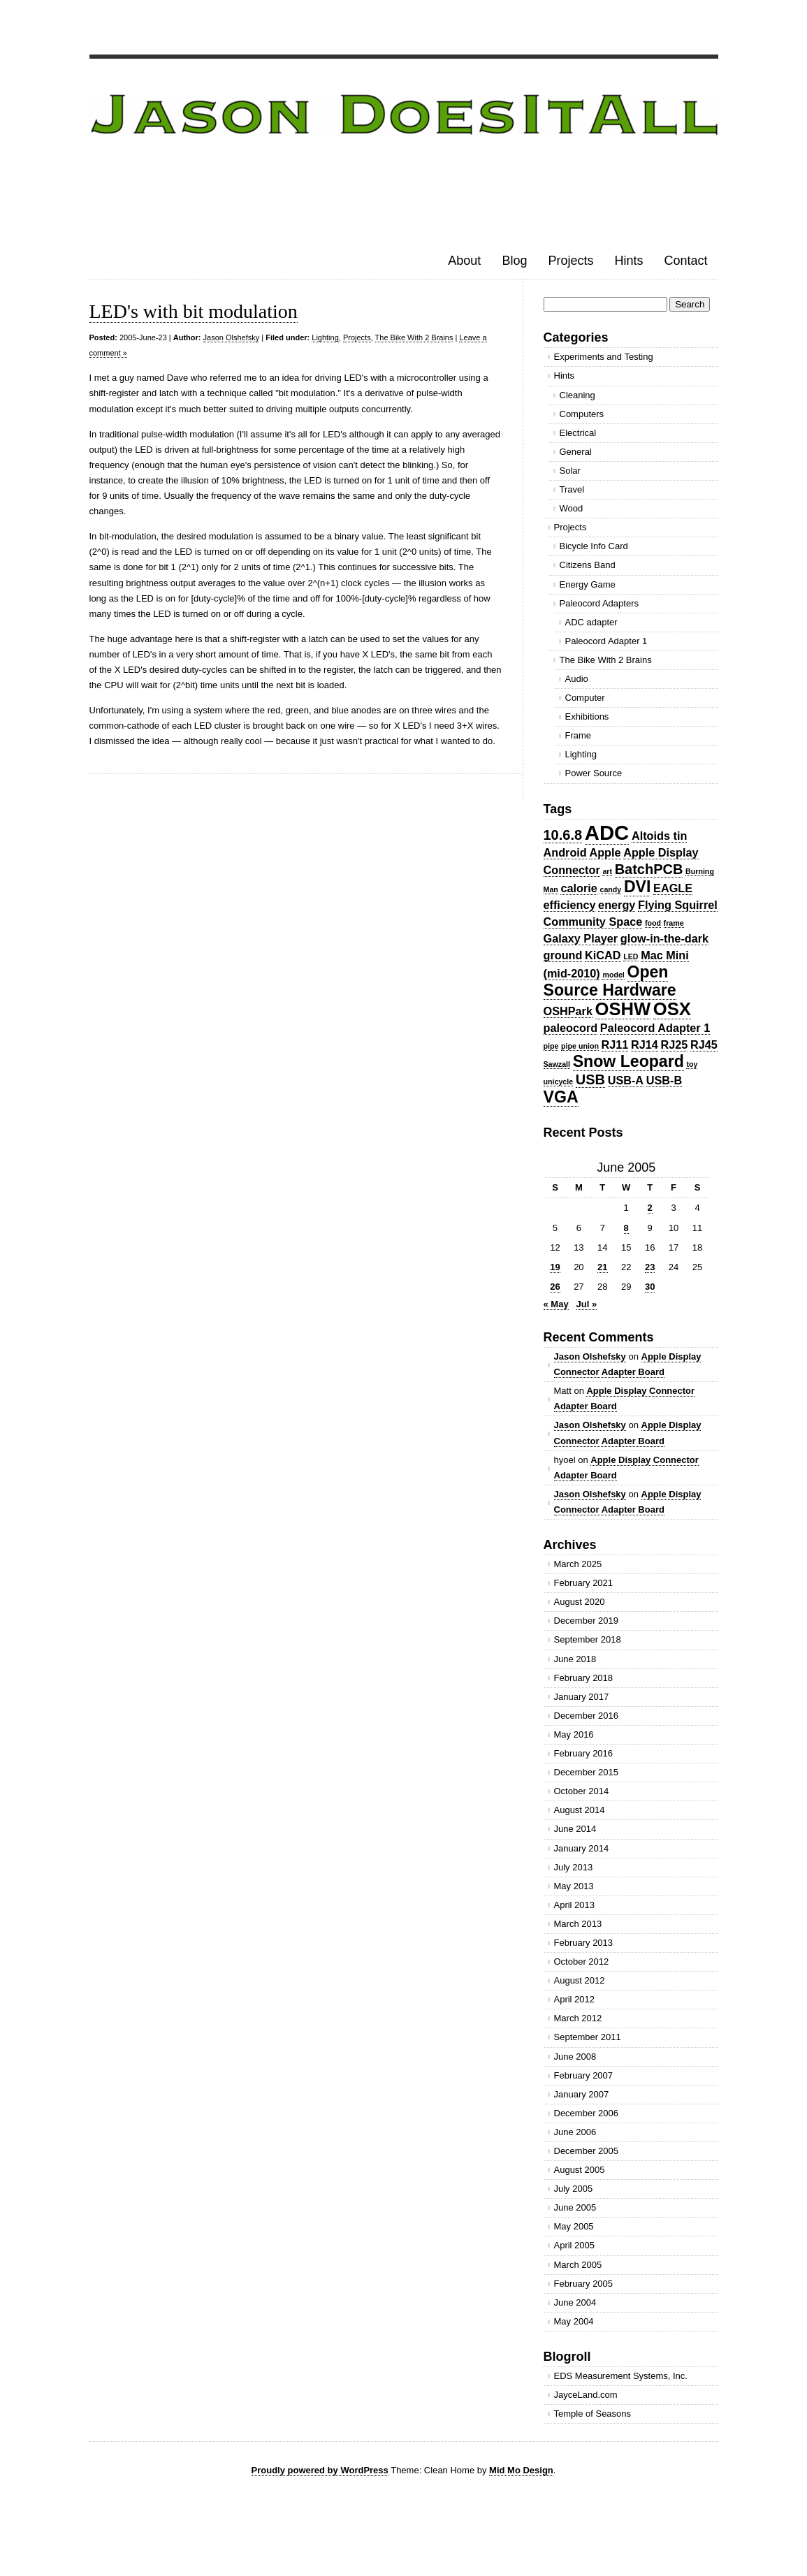 This screenshot has height=2576, width=807. I want to click on pipe union [pipe union (1 item)], so click(580, 1046).